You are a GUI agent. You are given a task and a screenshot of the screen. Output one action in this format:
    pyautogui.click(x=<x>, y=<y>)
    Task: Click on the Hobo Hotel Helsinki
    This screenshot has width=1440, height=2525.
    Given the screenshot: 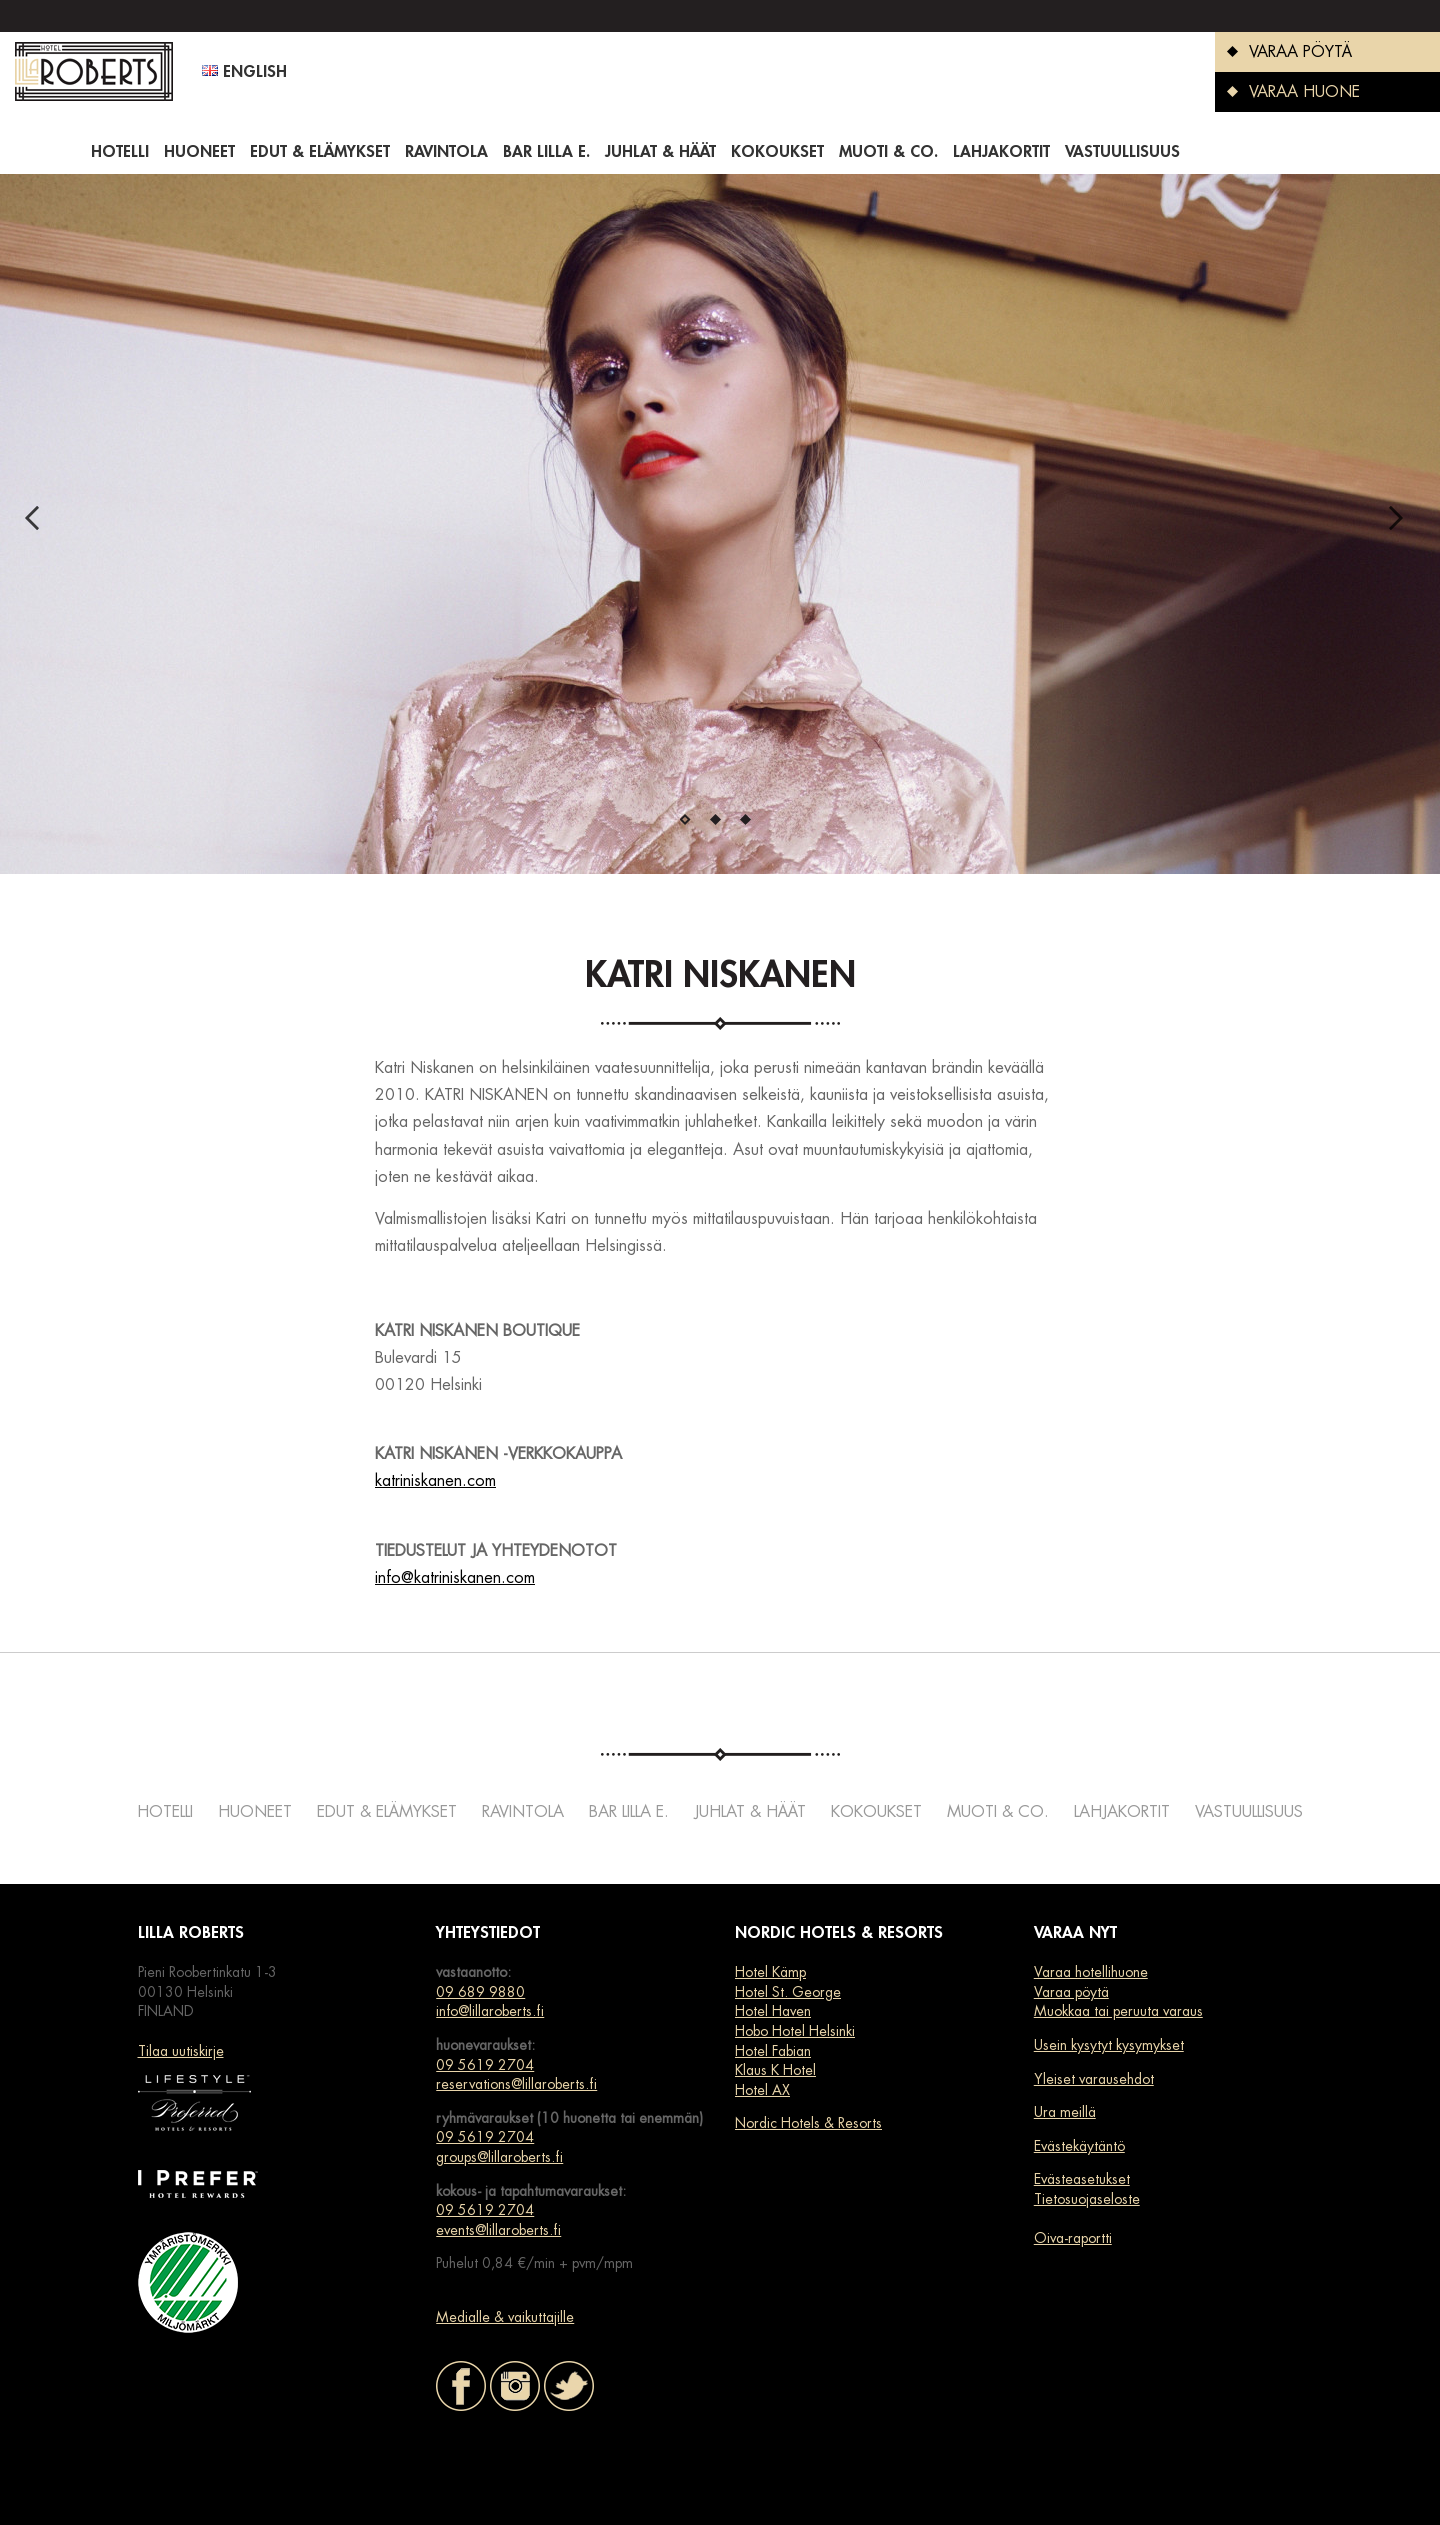 What is the action you would take?
    pyautogui.click(x=795, y=2031)
    